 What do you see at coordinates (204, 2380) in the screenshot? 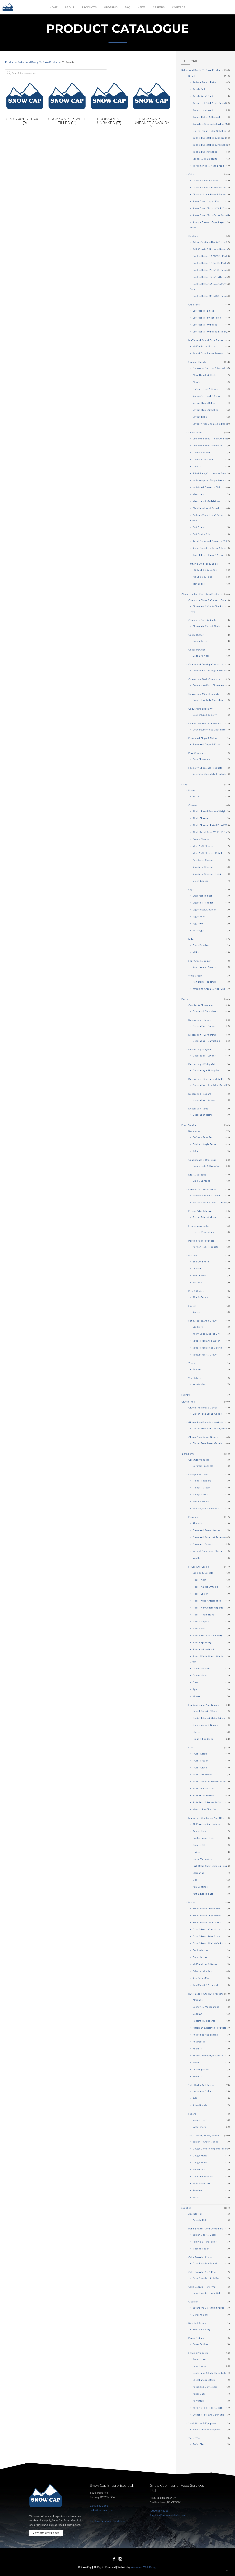
I see `Miscellaneous Bags` at bounding box center [204, 2380].